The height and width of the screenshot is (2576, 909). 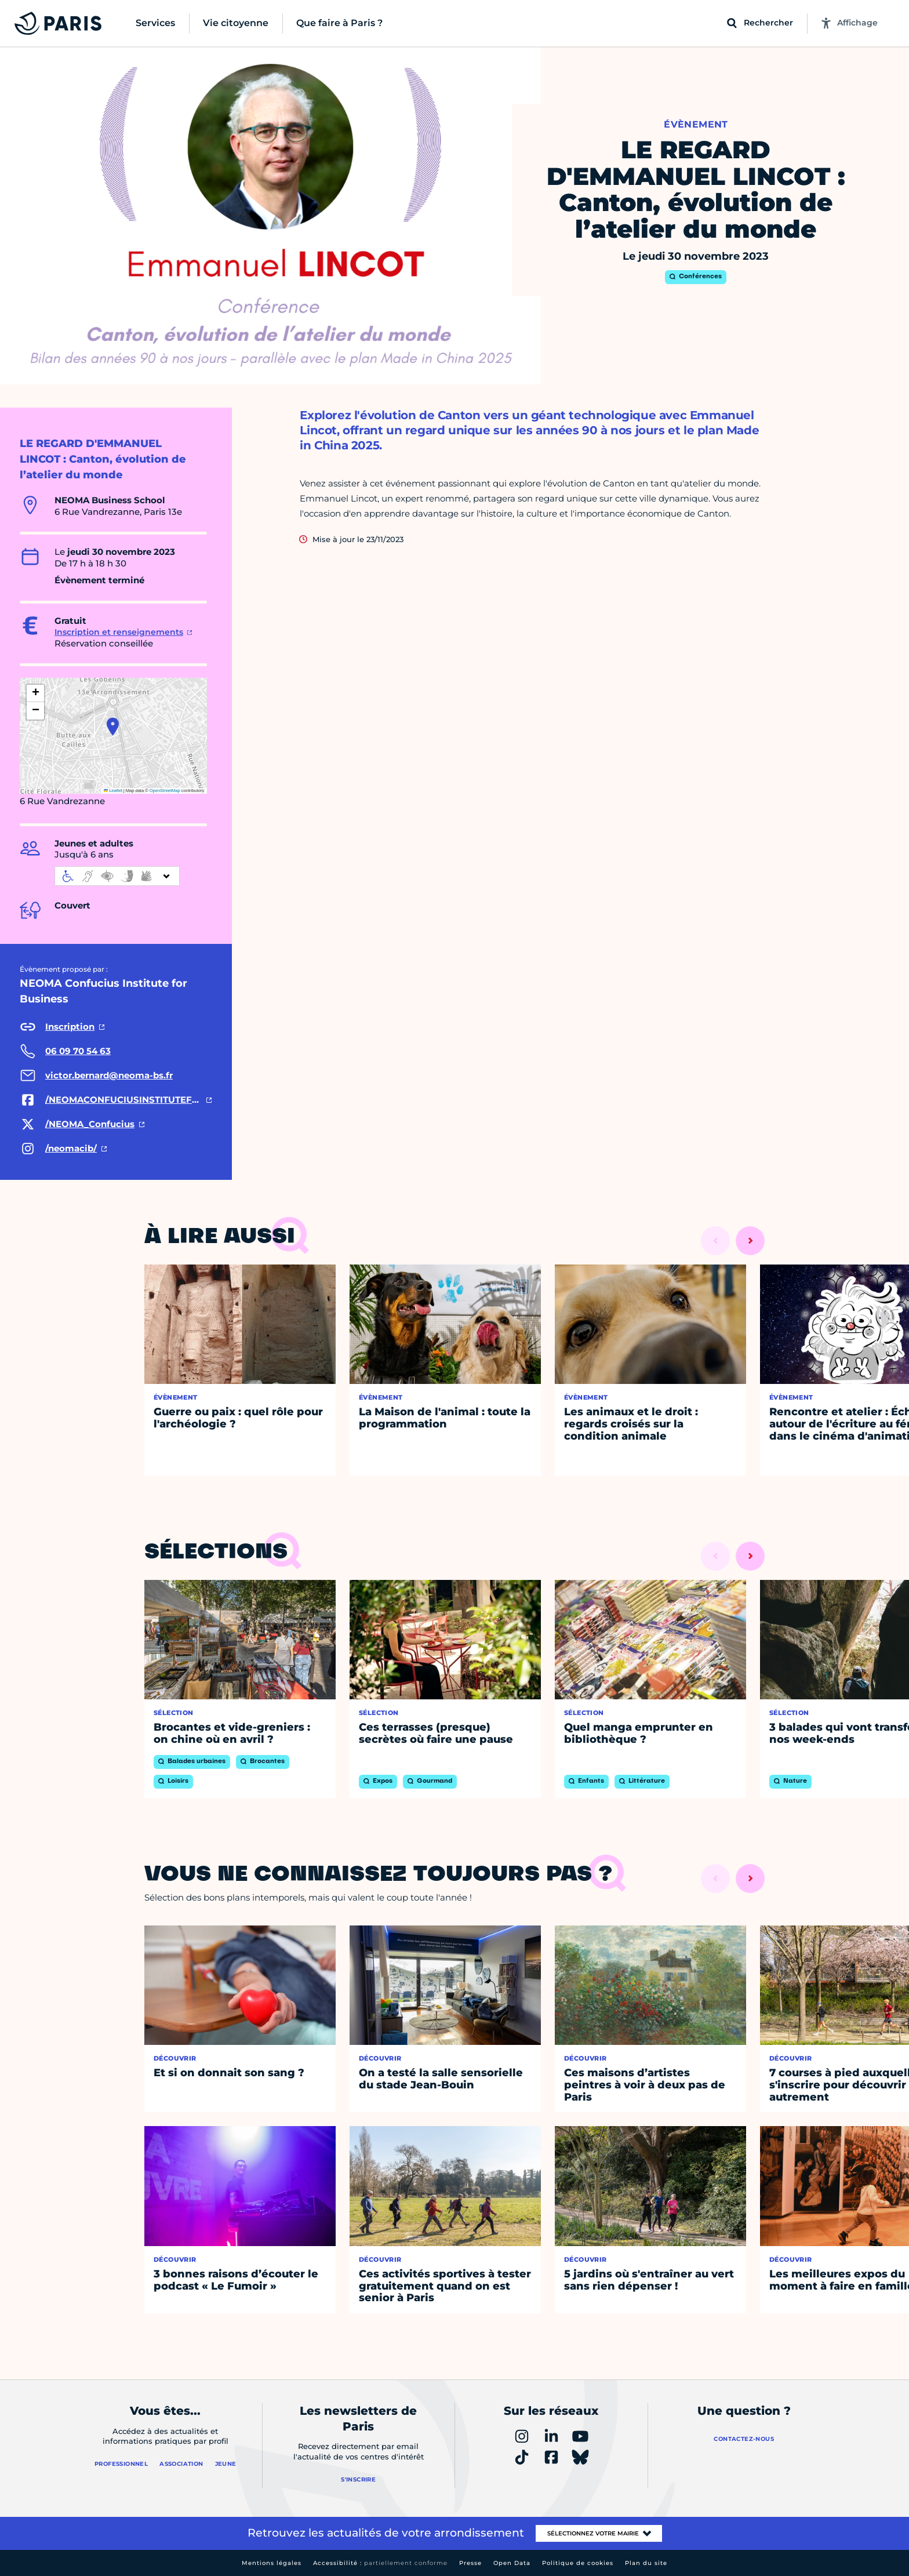 What do you see at coordinates (271, 2563) in the screenshot?
I see `Mentions légales` at bounding box center [271, 2563].